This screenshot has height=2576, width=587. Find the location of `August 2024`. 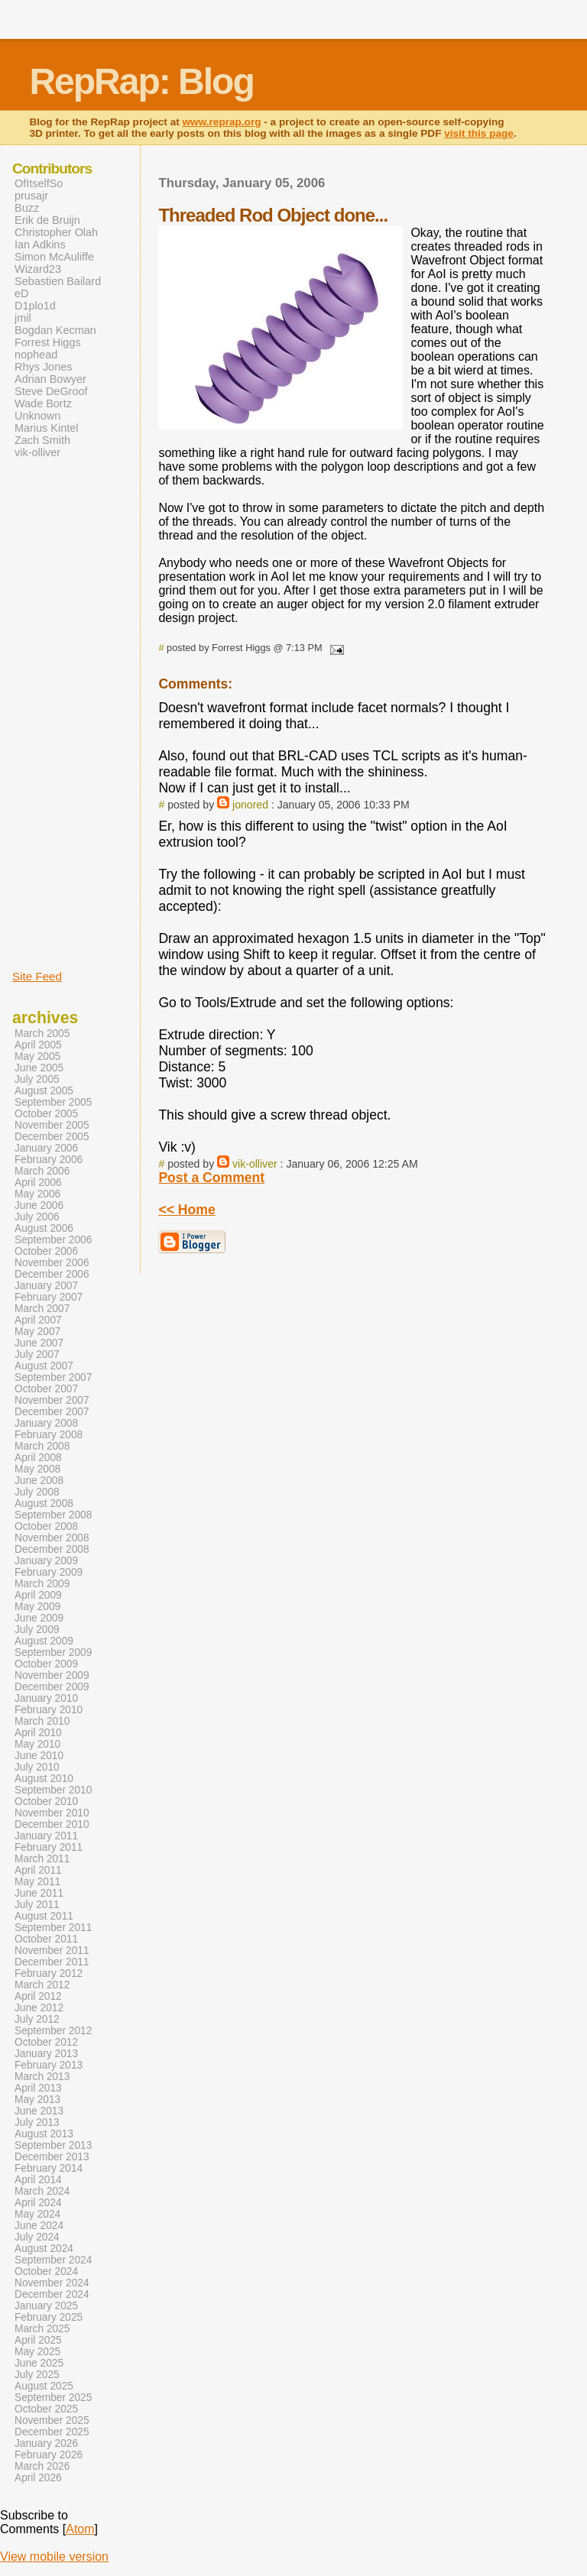

August 2024 is located at coordinates (44, 2248).